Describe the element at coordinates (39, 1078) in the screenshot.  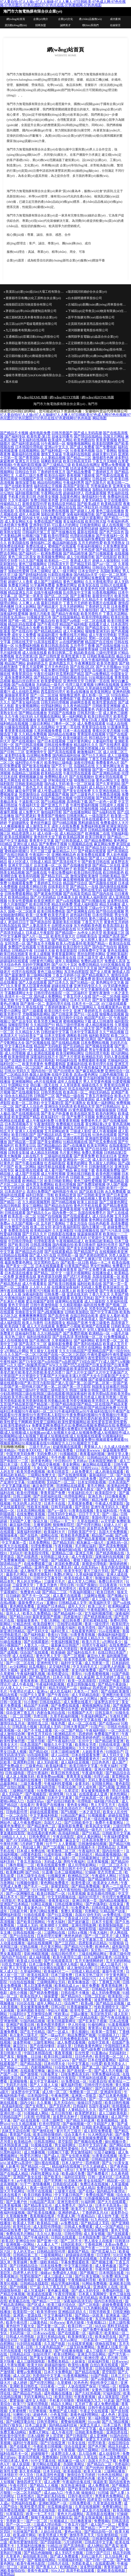
I see `淫秽极品影视播放` at that location.